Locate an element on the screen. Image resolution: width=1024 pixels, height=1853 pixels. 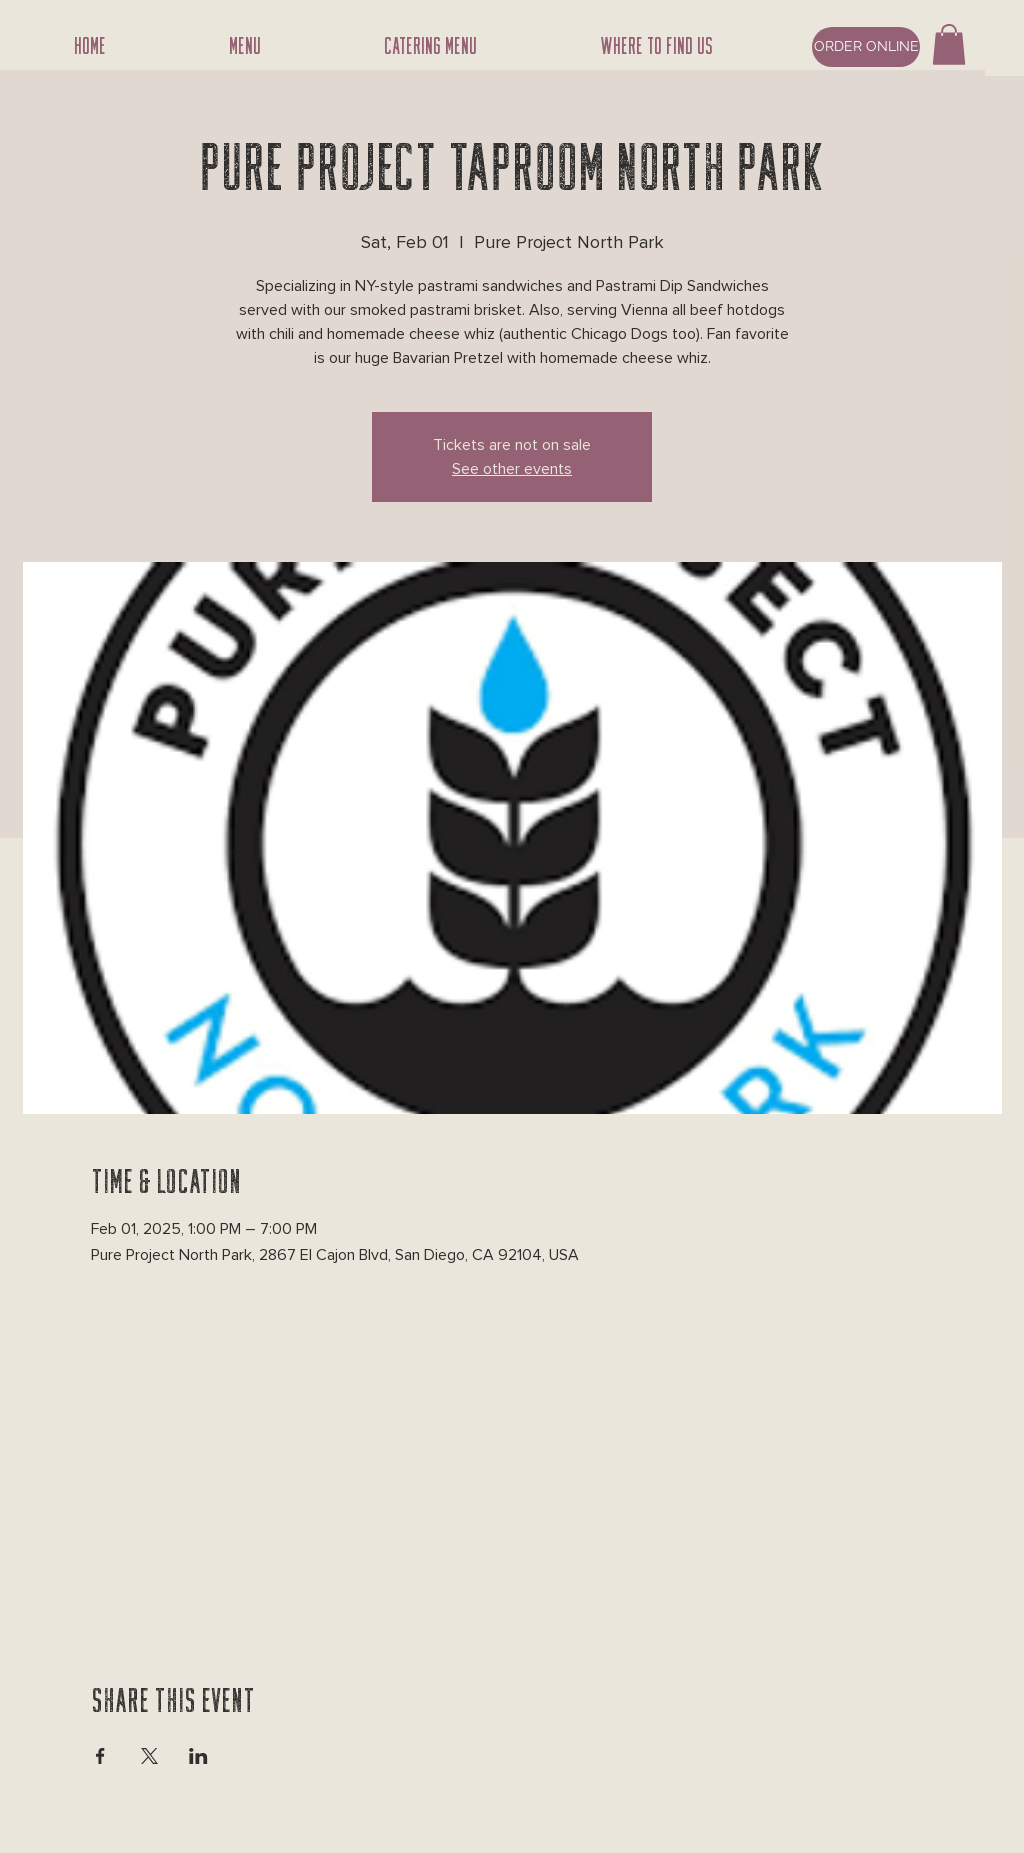
[Share event on X] is located at coordinates (149, 1756).